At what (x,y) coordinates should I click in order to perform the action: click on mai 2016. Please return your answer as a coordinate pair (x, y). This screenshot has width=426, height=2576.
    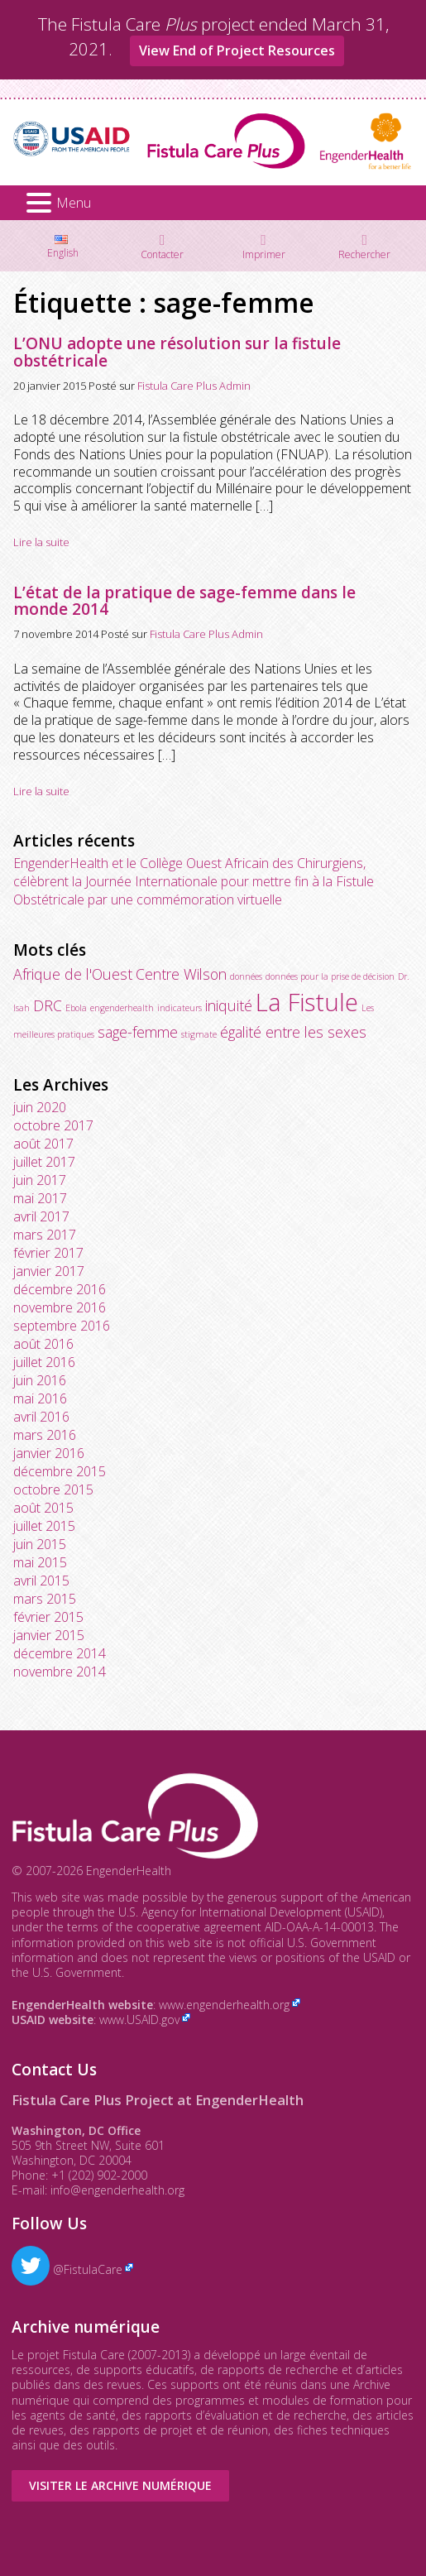
    Looking at the image, I should click on (40, 1398).